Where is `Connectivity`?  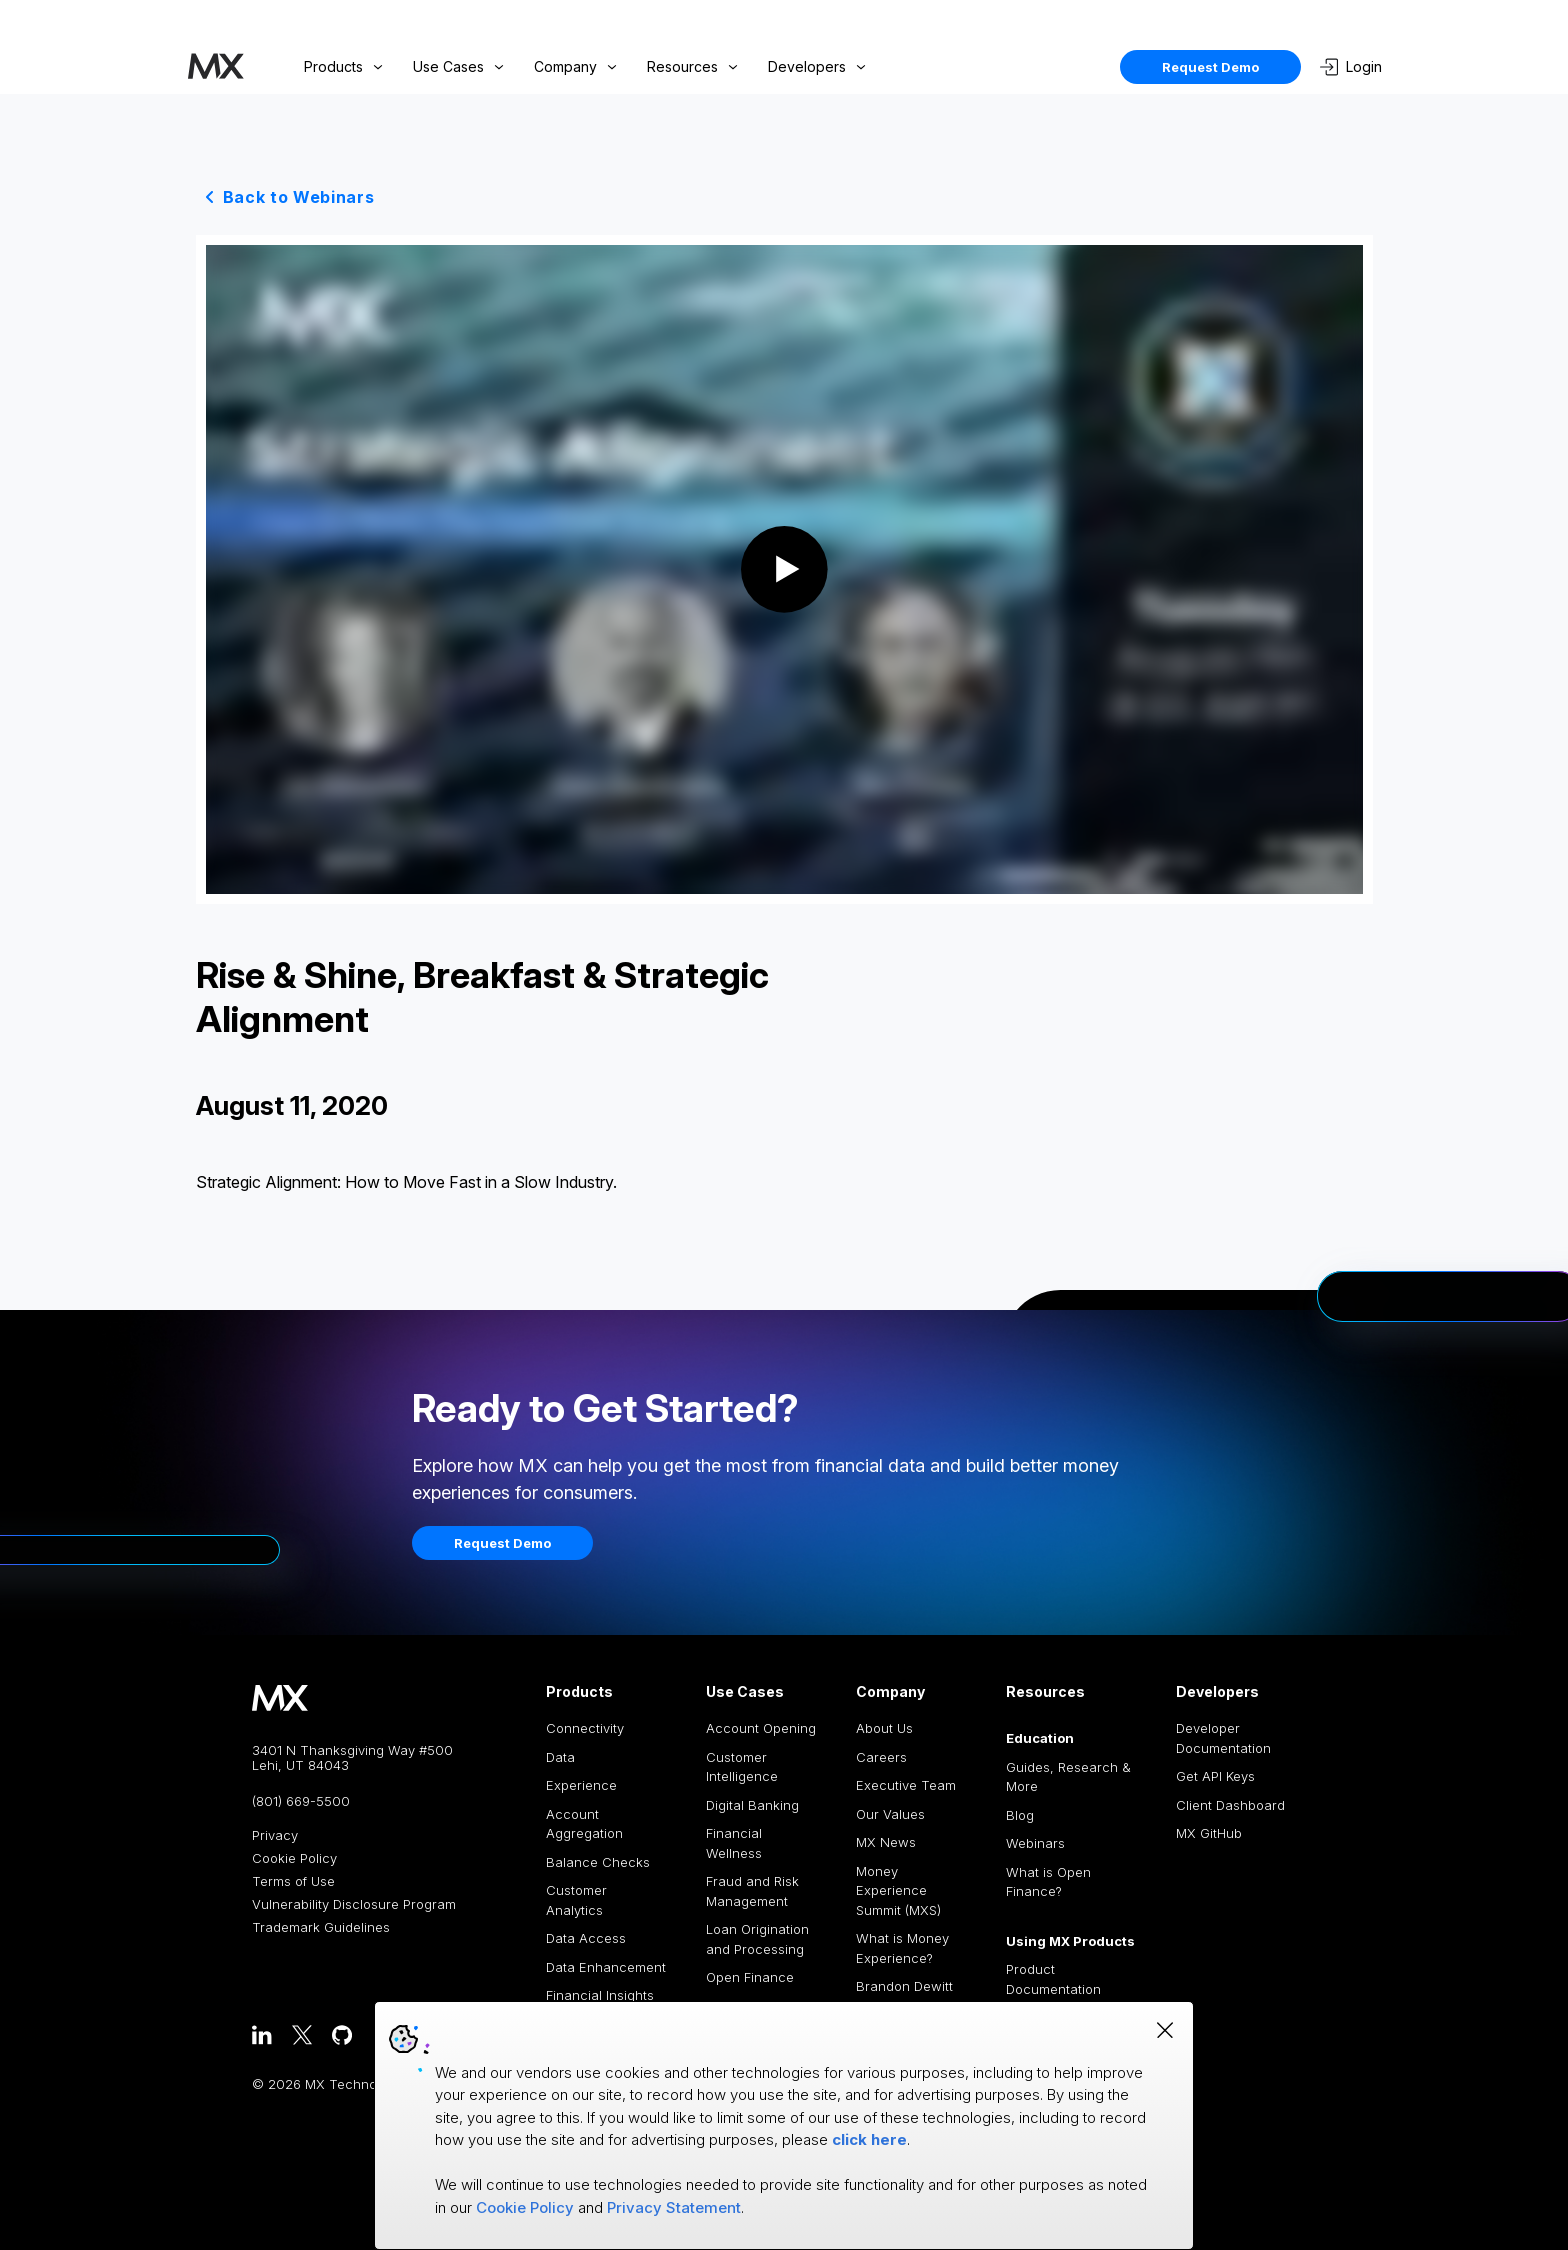 Connectivity is located at coordinates (585, 1728).